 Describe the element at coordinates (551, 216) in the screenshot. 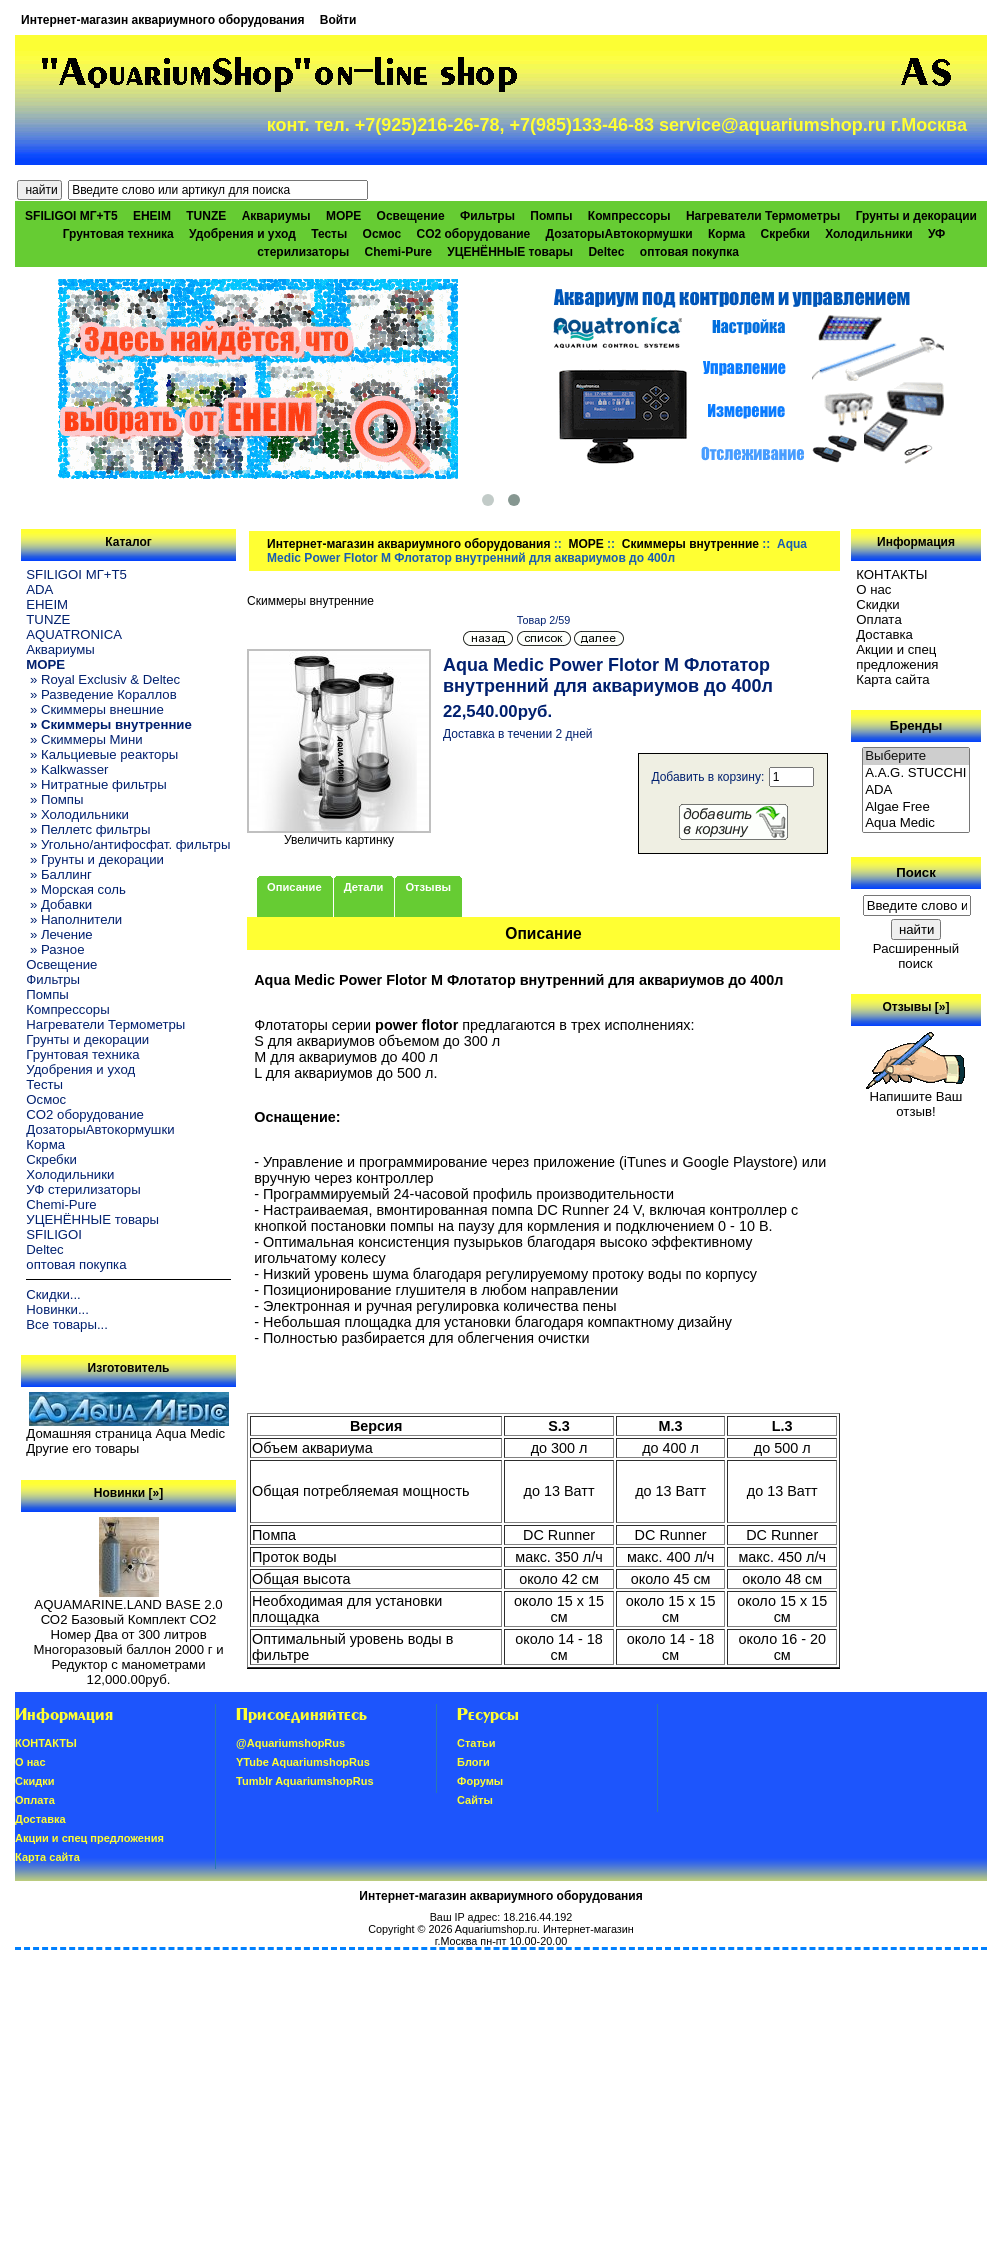

I see `Помпы` at that location.